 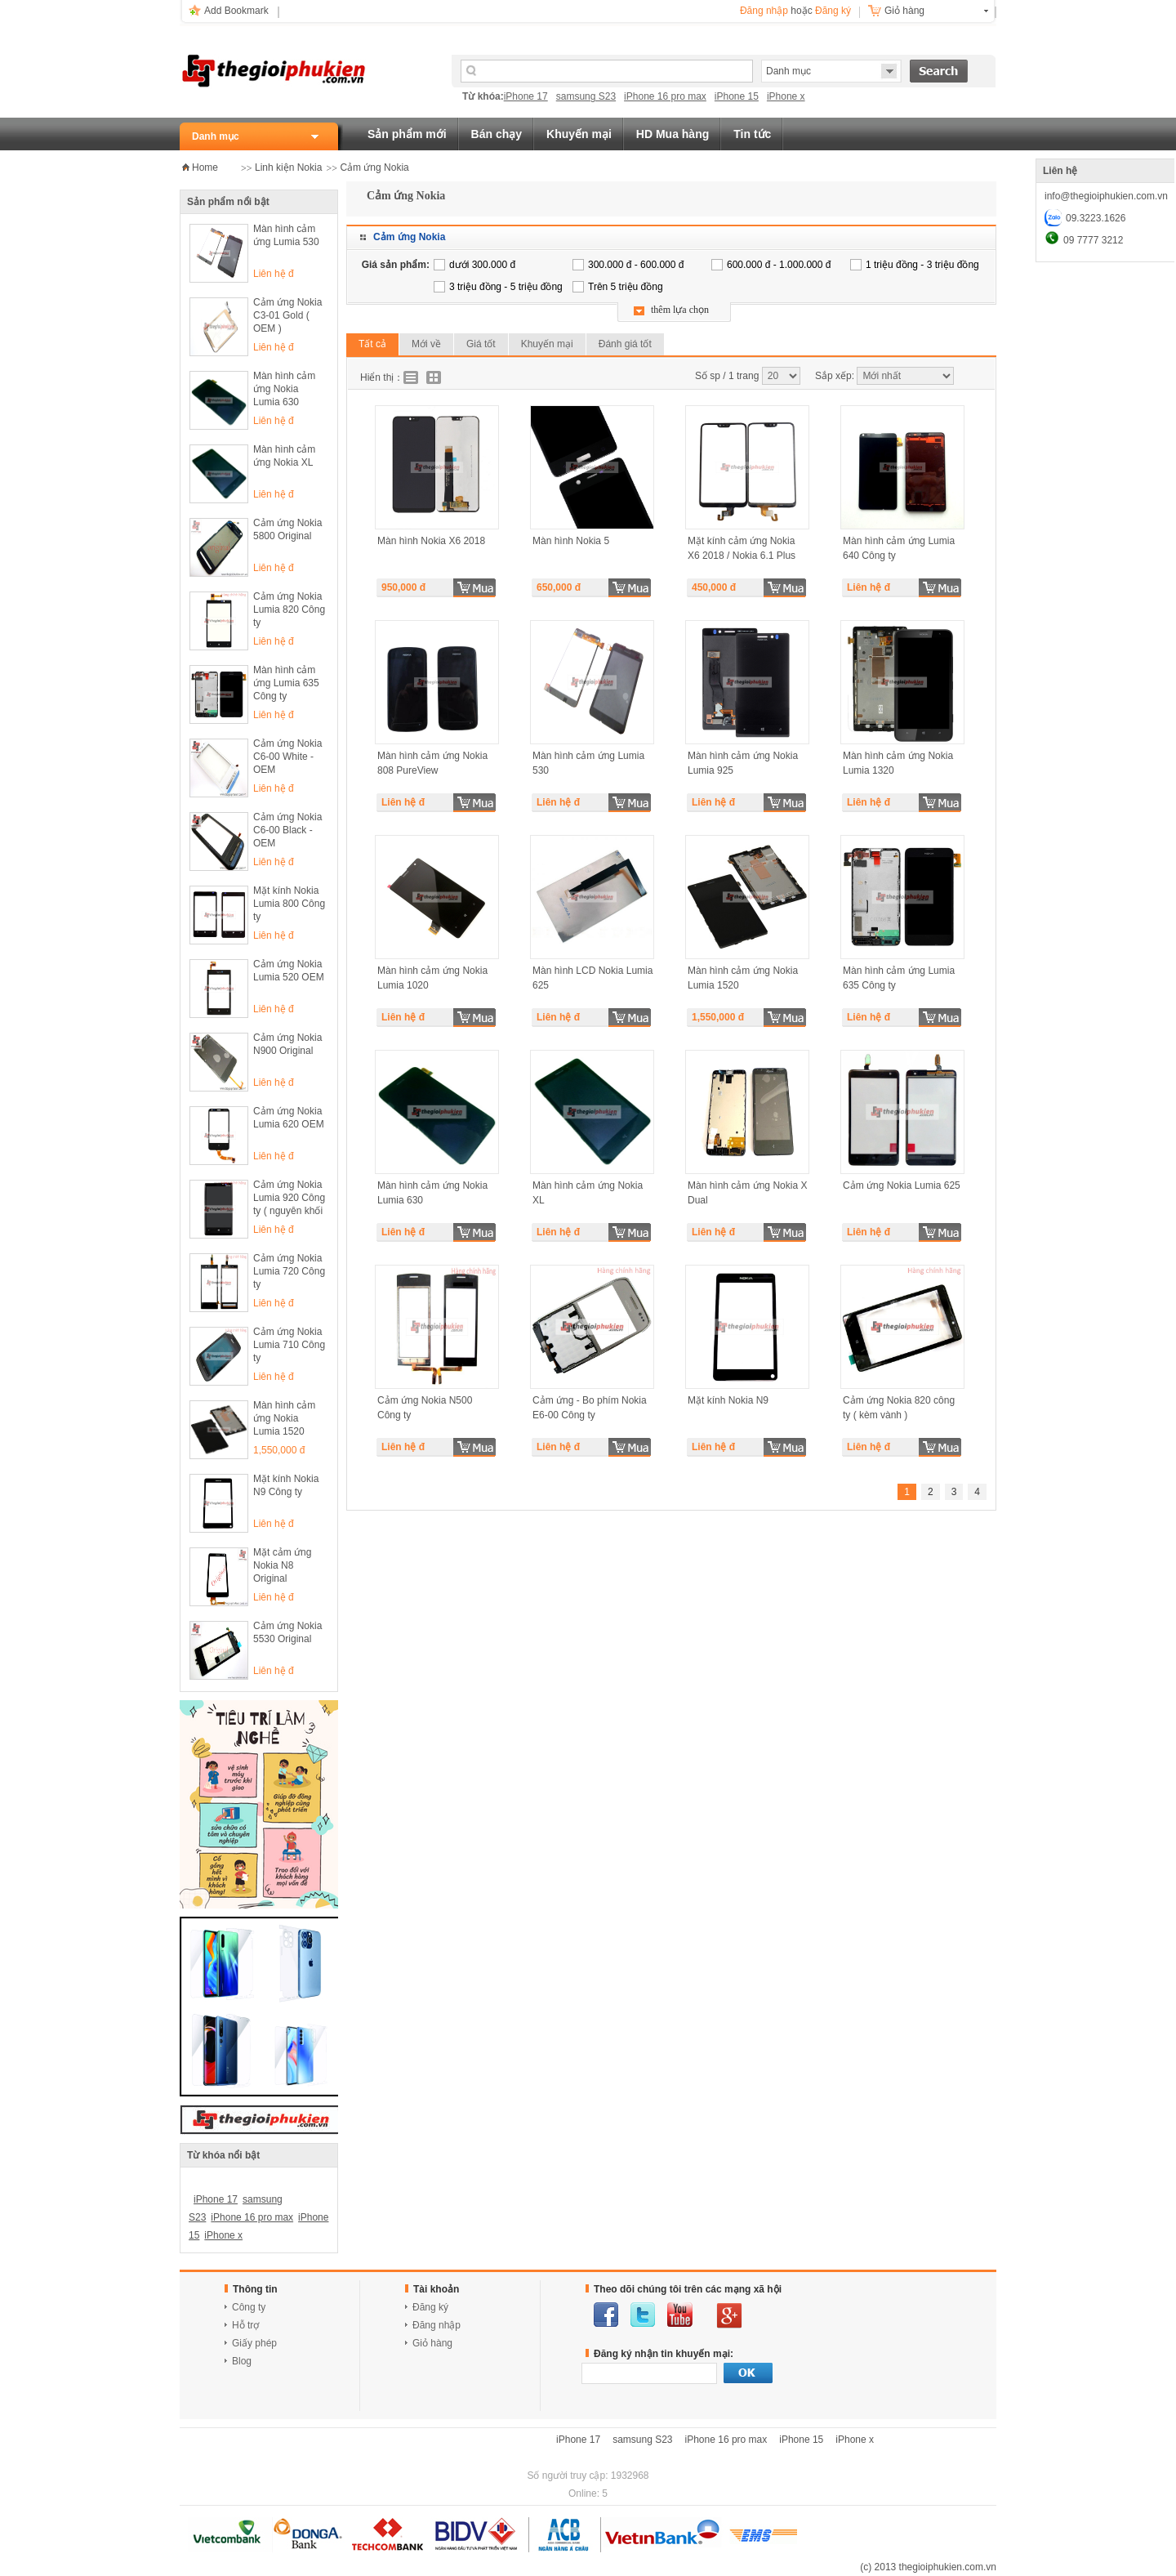 I want to click on Cảm ứng Nokia Lumia 710 Công ty, so click(x=289, y=1345).